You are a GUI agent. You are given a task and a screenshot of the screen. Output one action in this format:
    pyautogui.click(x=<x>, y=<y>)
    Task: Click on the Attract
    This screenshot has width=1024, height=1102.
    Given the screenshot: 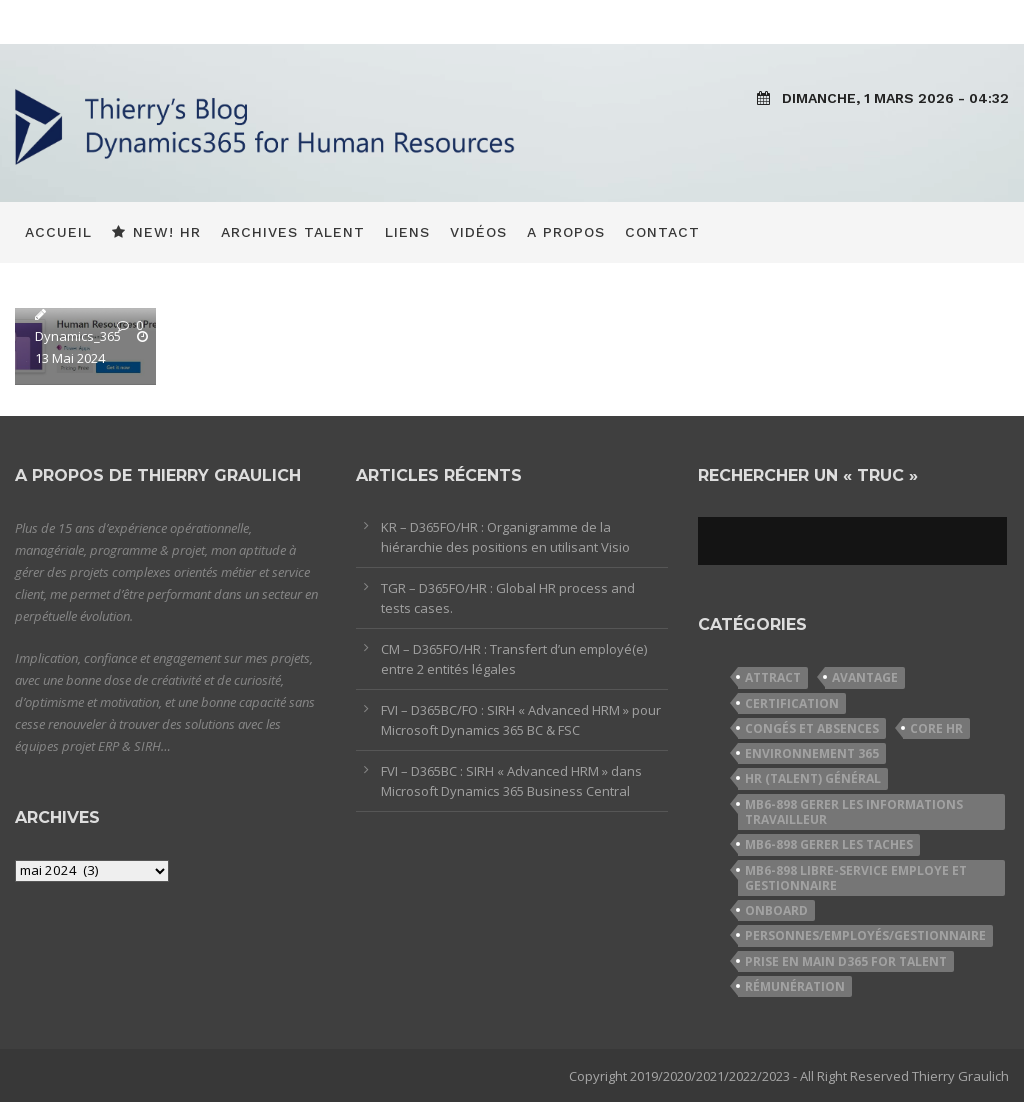 What is the action you would take?
    pyautogui.click(x=773, y=677)
    